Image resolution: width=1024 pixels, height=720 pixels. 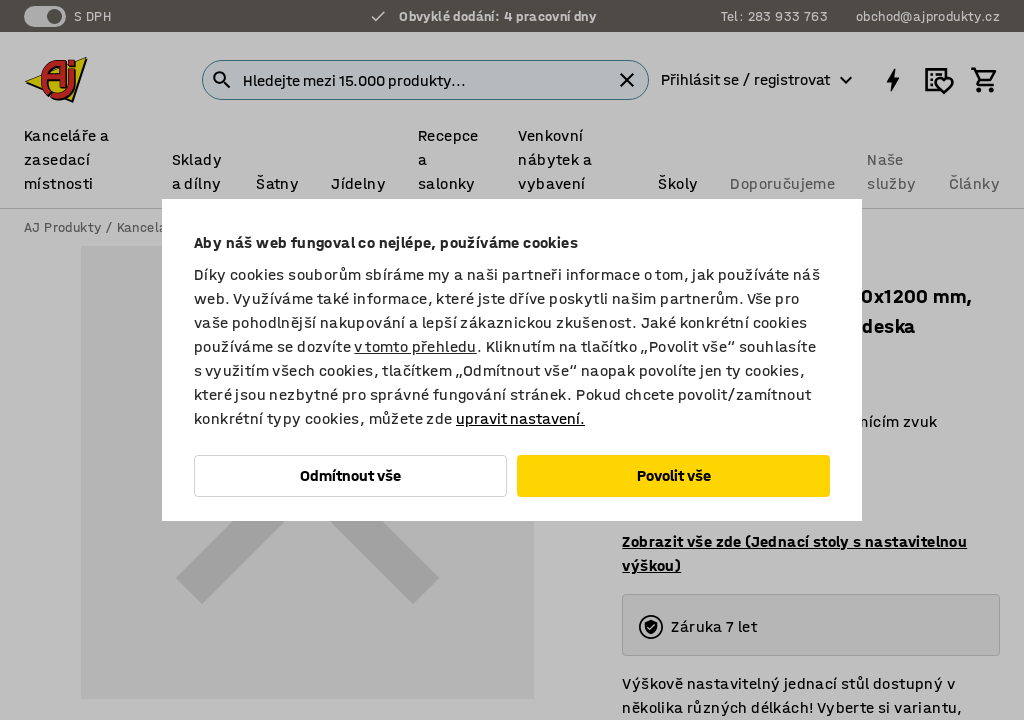 What do you see at coordinates (350, 475) in the screenshot?
I see `Odmítnout vše` at bounding box center [350, 475].